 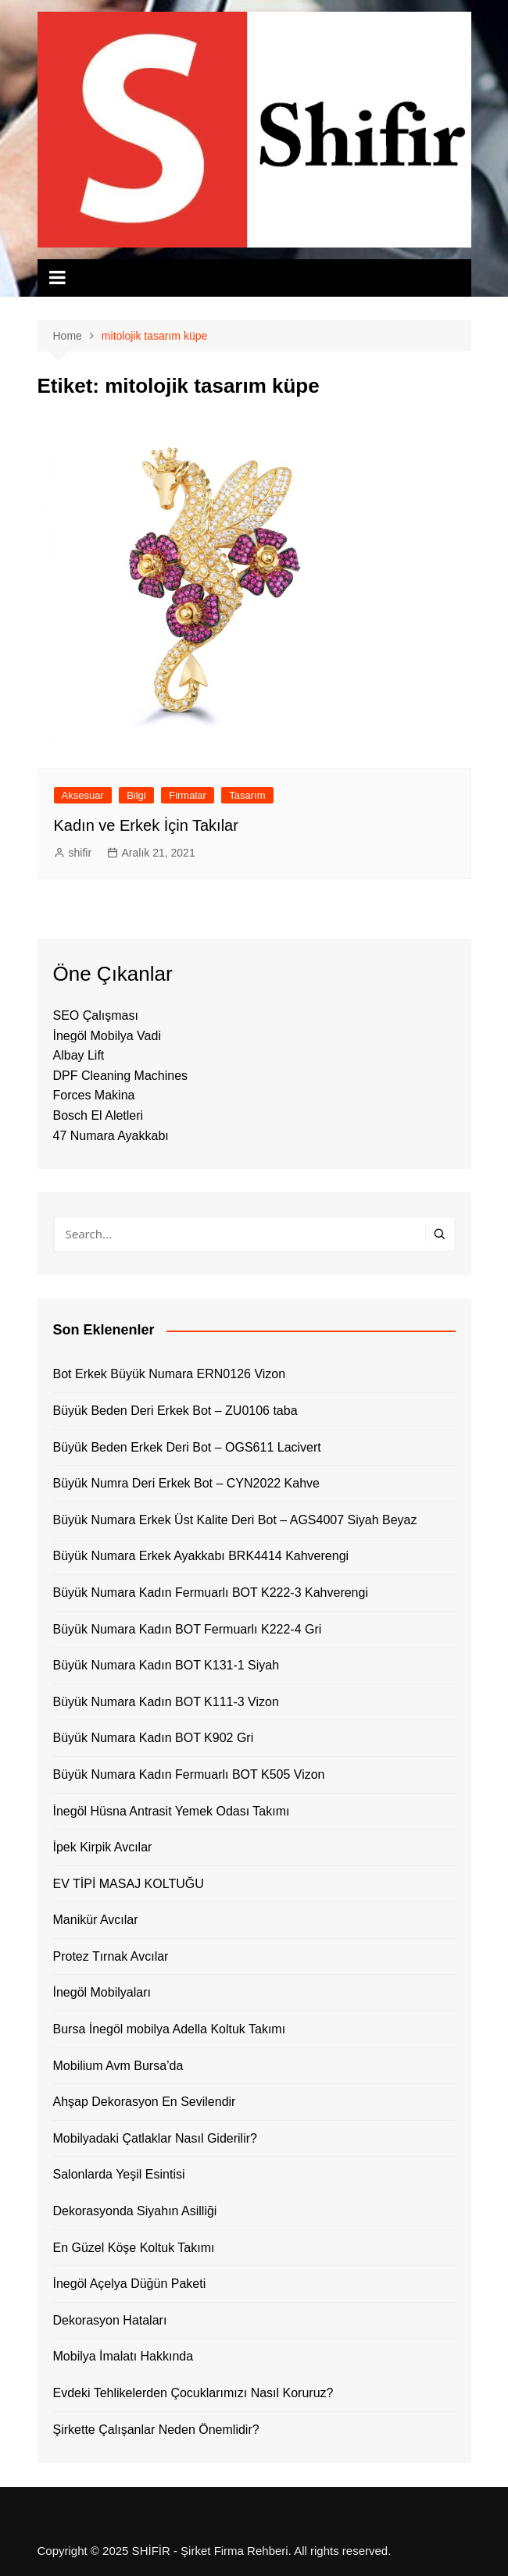 What do you see at coordinates (146, 825) in the screenshot?
I see `Kadın ve Erkek İçin Takılar` at bounding box center [146, 825].